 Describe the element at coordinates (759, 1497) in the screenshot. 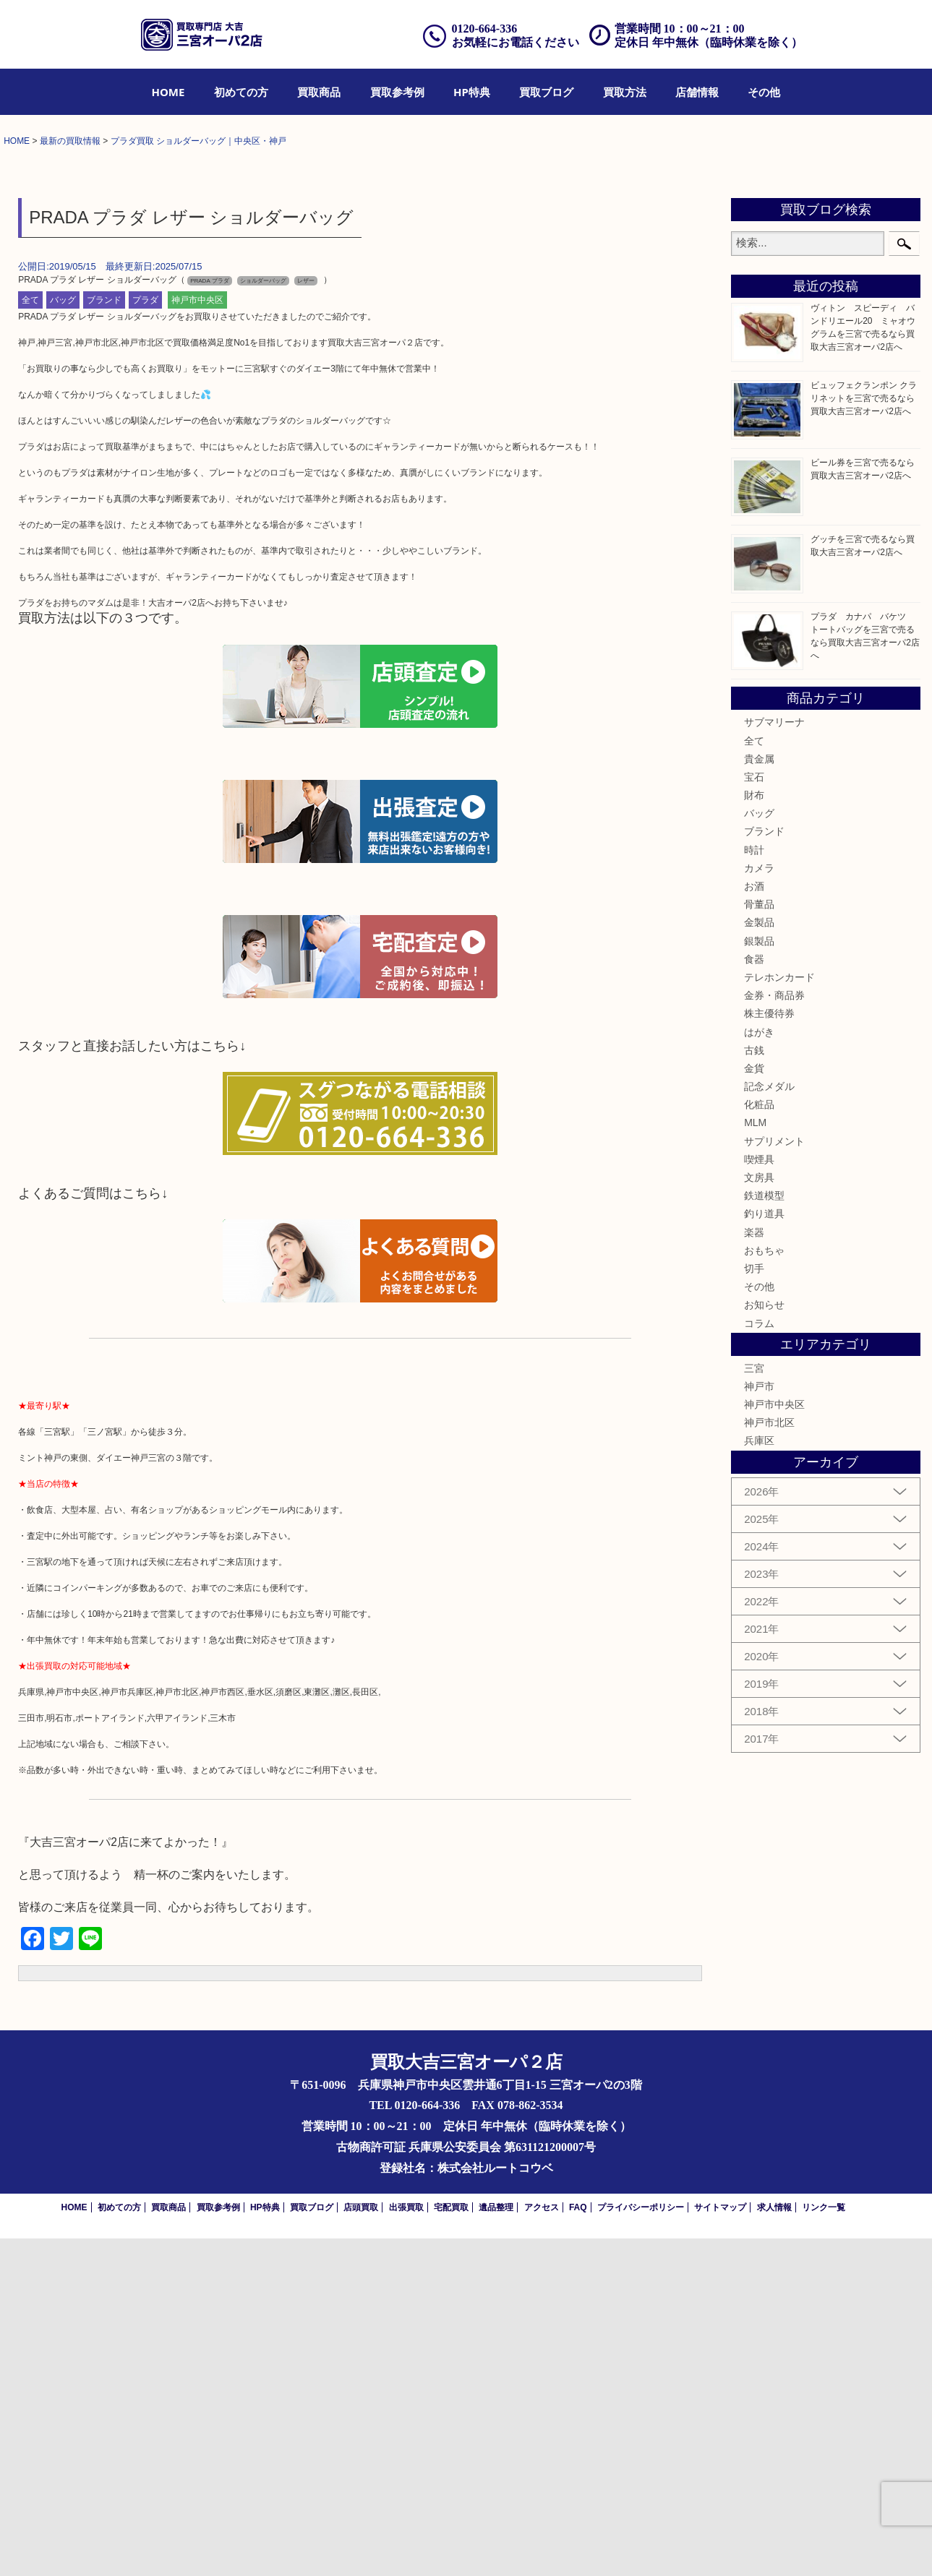

I see `喫煙具` at that location.